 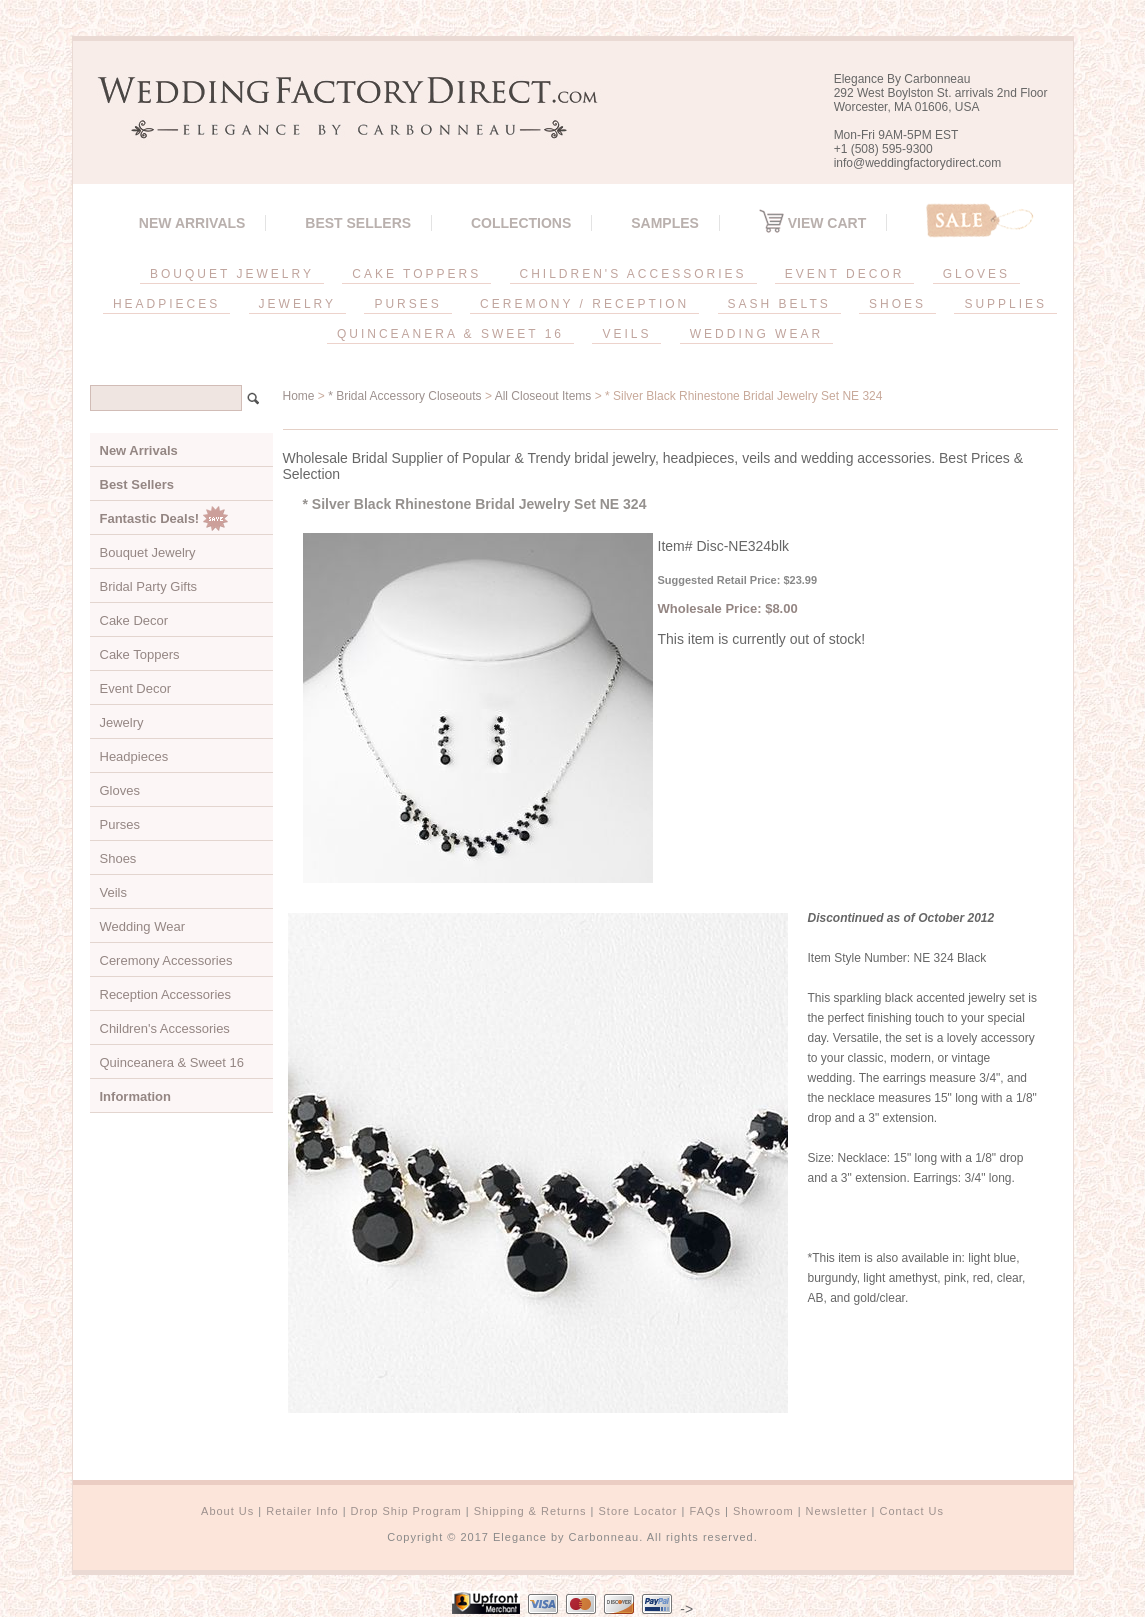 I want to click on EVENT DECOR, so click(x=844, y=274).